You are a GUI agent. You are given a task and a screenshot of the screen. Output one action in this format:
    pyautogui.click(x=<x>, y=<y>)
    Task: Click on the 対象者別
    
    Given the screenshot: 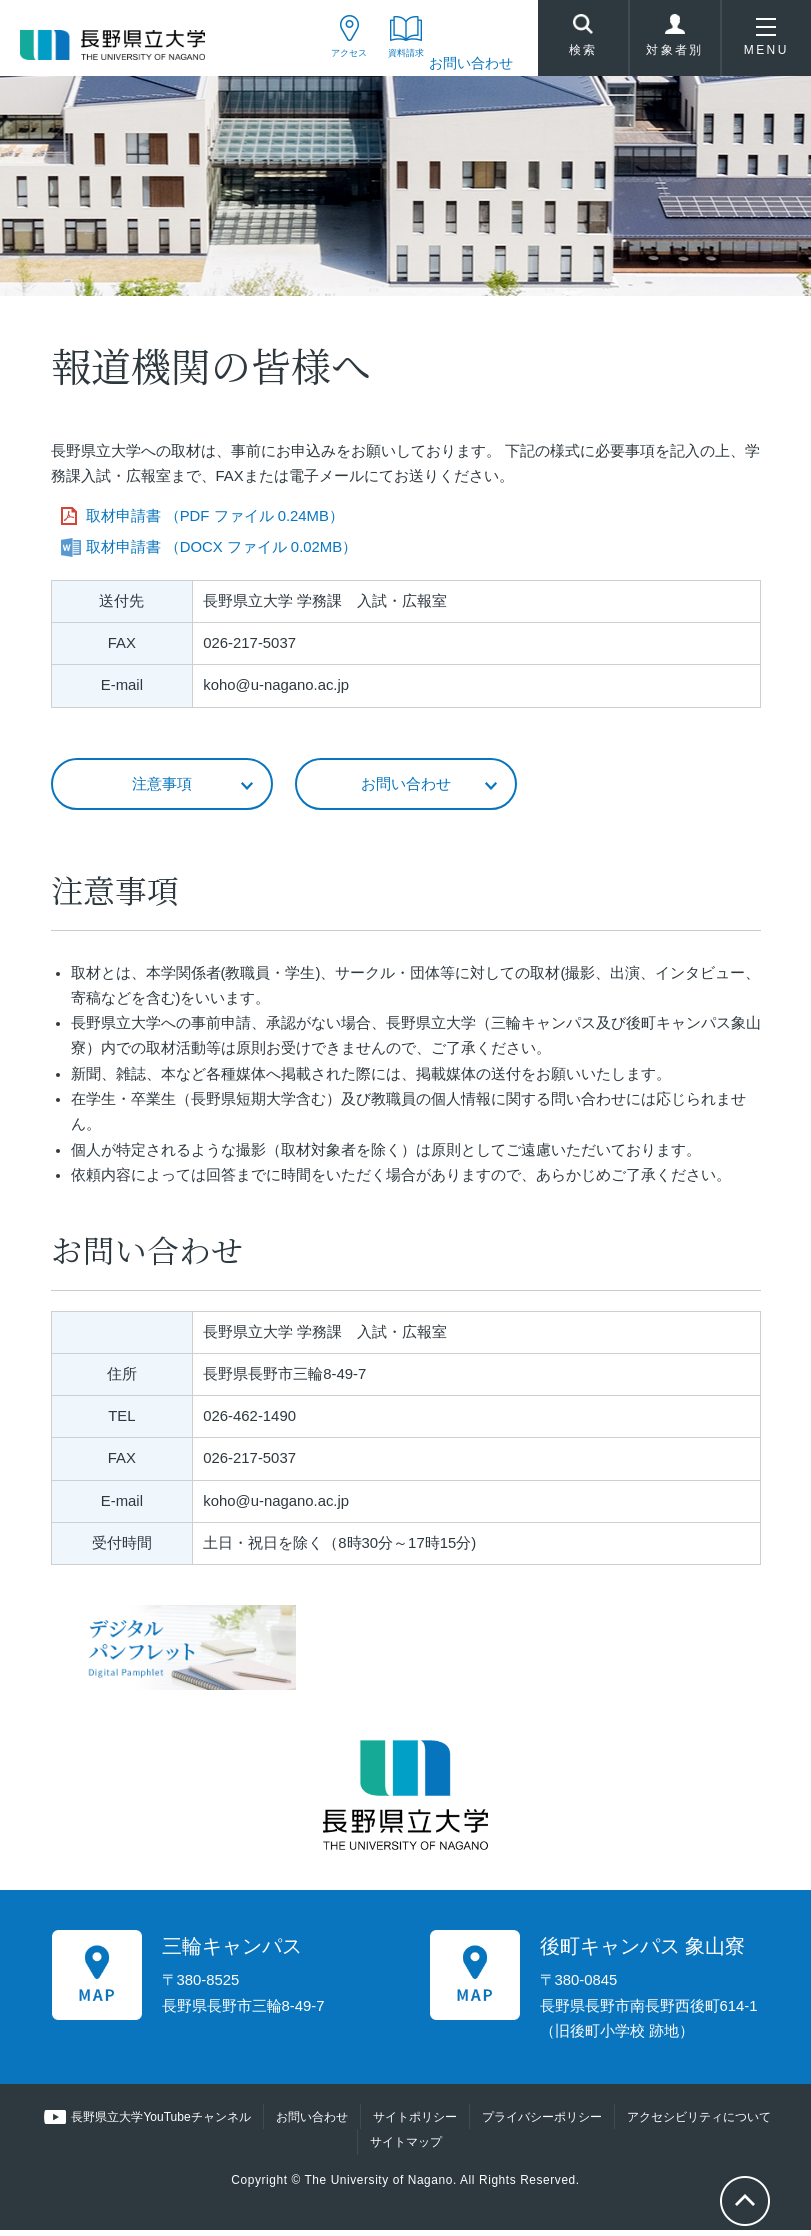 What is the action you would take?
    pyautogui.click(x=675, y=44)
    